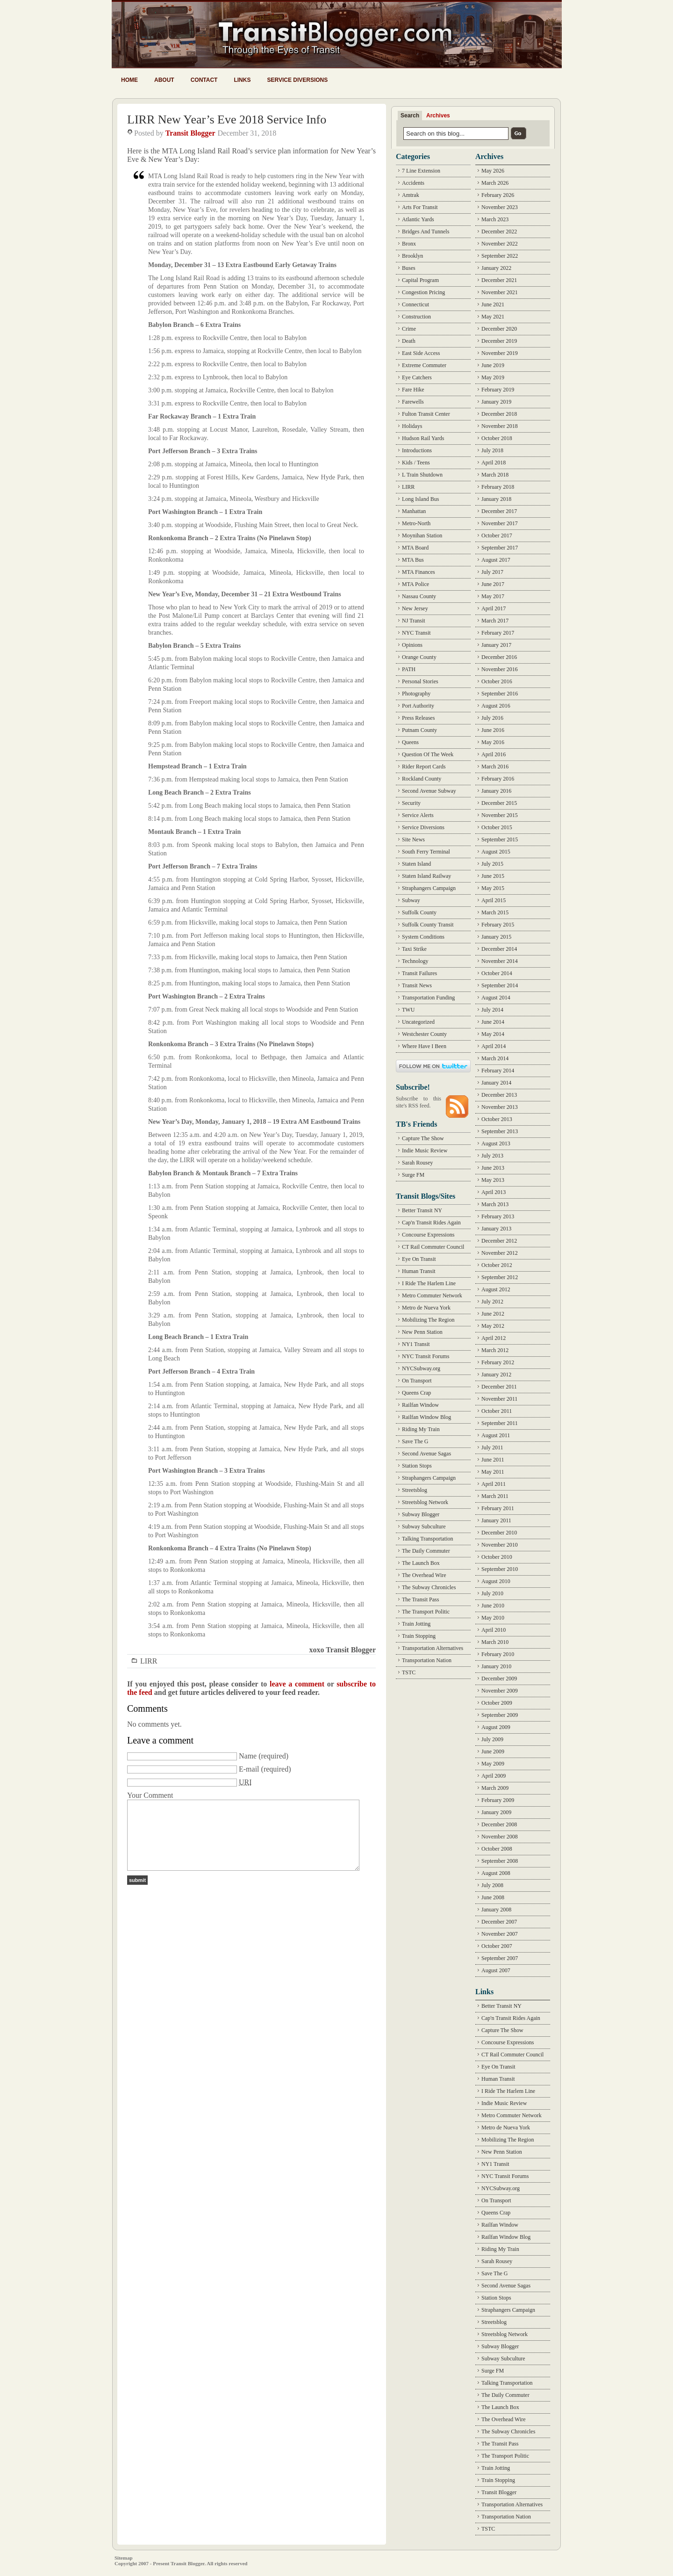 The image size is (673, 2576). I want to click on July 2015, so click(492, 864).